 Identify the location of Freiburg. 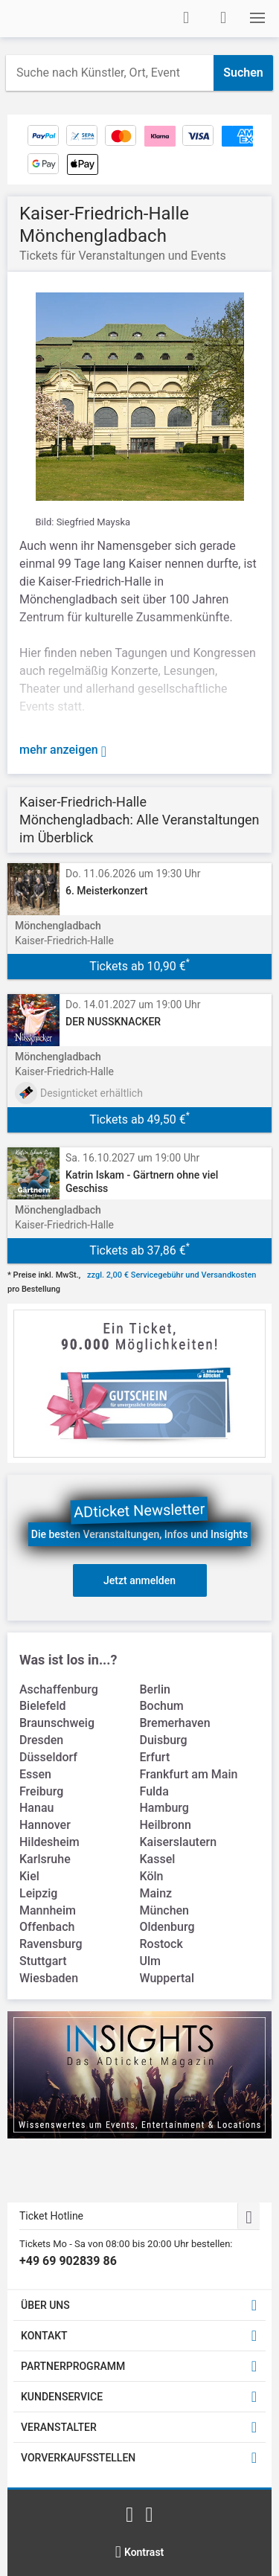
(41, 1791).